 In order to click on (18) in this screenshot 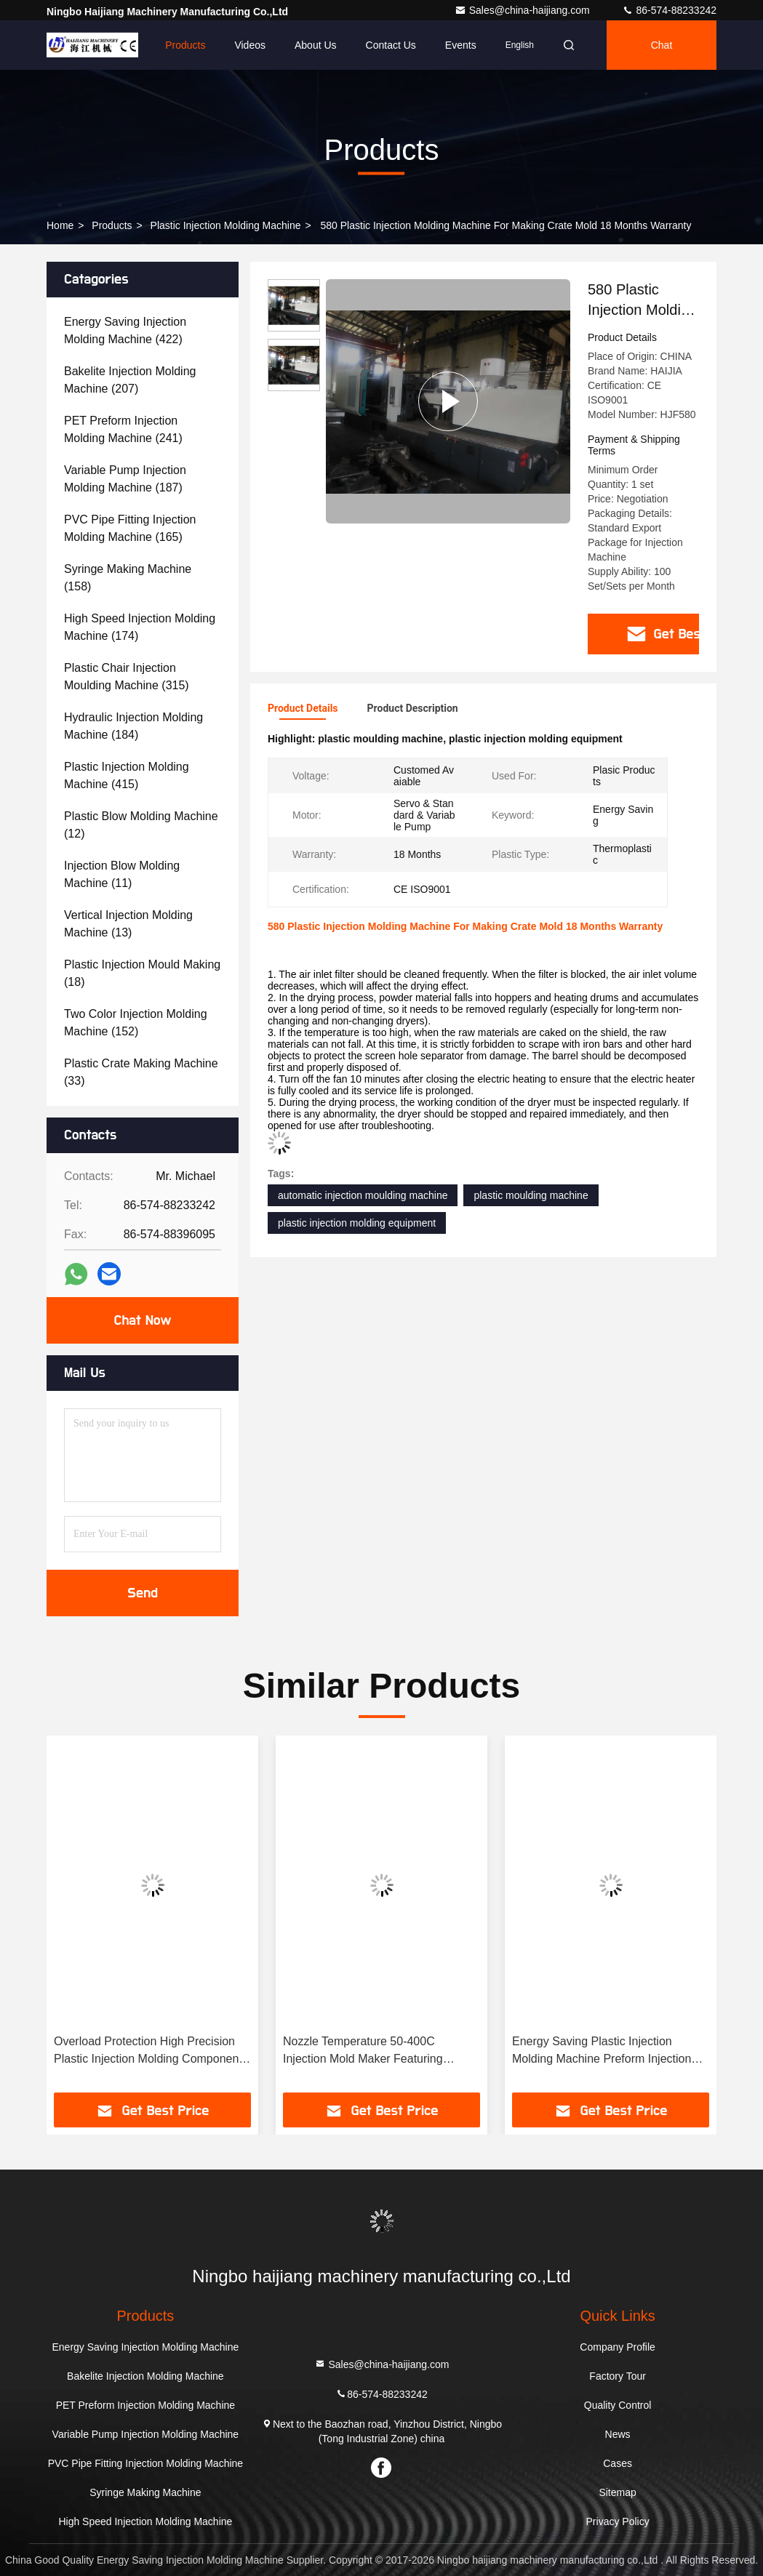, I will do `click(142, 973)`.